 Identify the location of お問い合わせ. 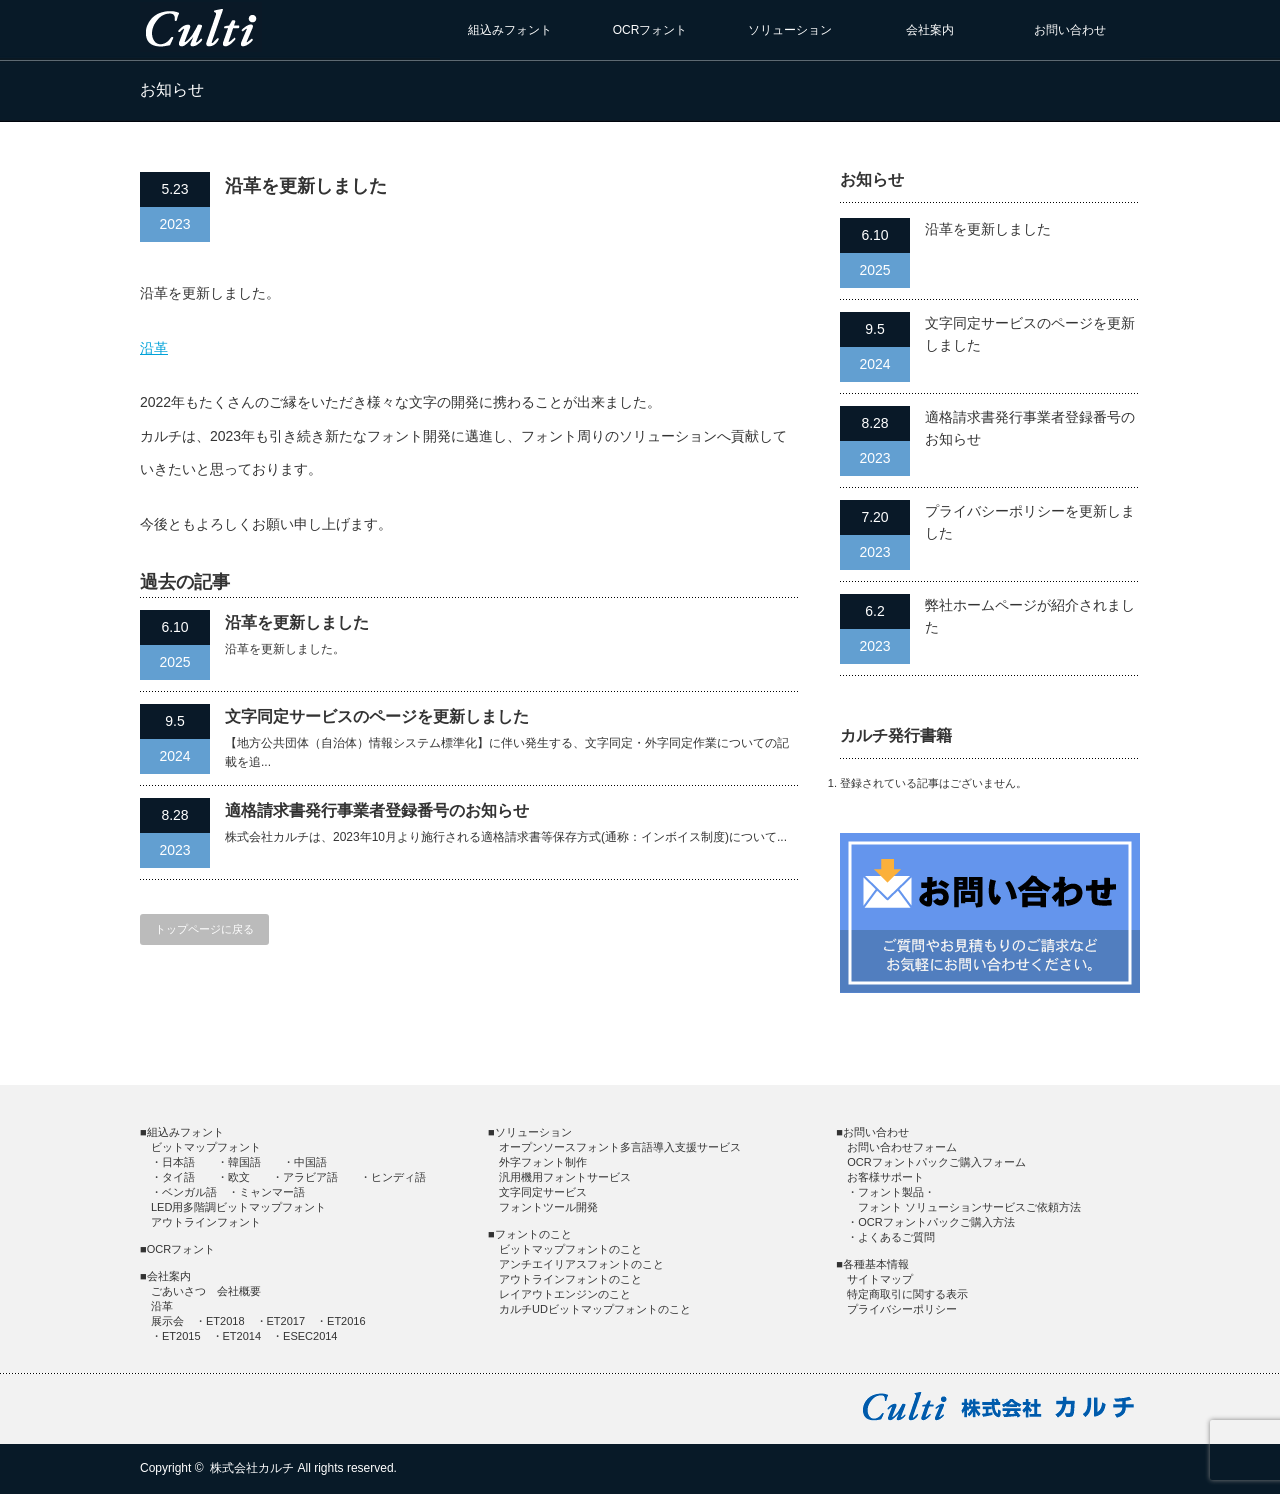
(1070, 30).